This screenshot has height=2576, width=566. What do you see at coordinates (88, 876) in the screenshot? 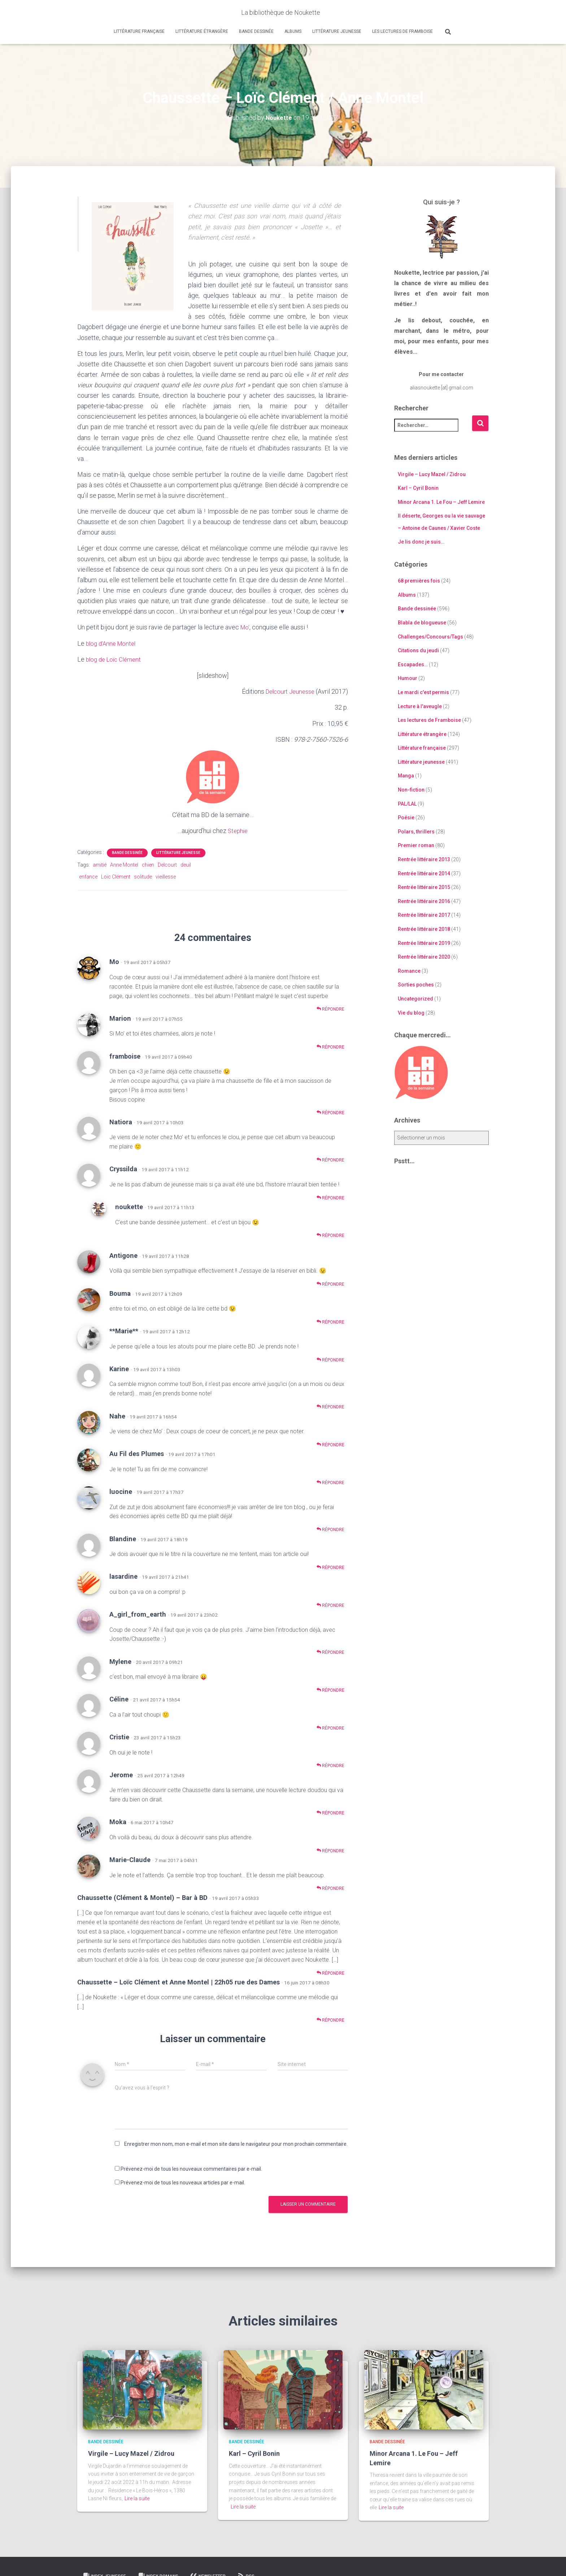
I see `enfance` at bounding box center [88, 876].